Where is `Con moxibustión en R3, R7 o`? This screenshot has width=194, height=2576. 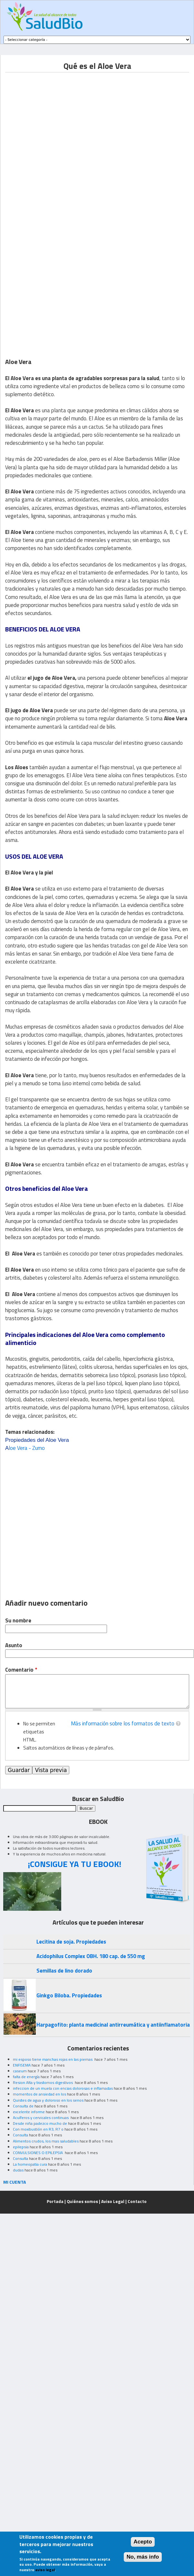
Con moxibustión en R3, R7 o is located at coordinates (38, 2129).